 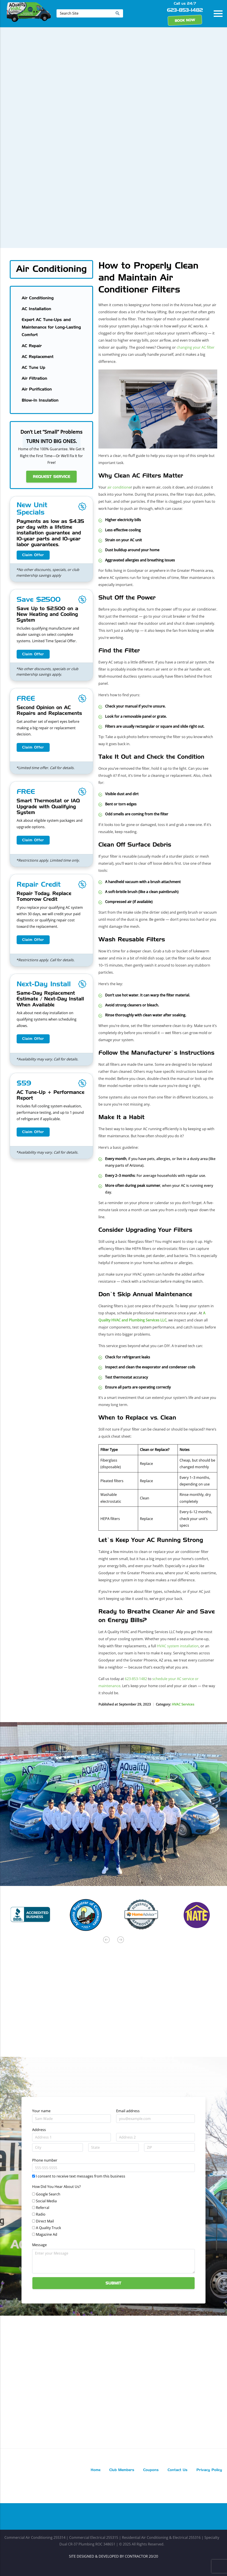 I want to click on Air Conditioning, so click(x=38, y=298).